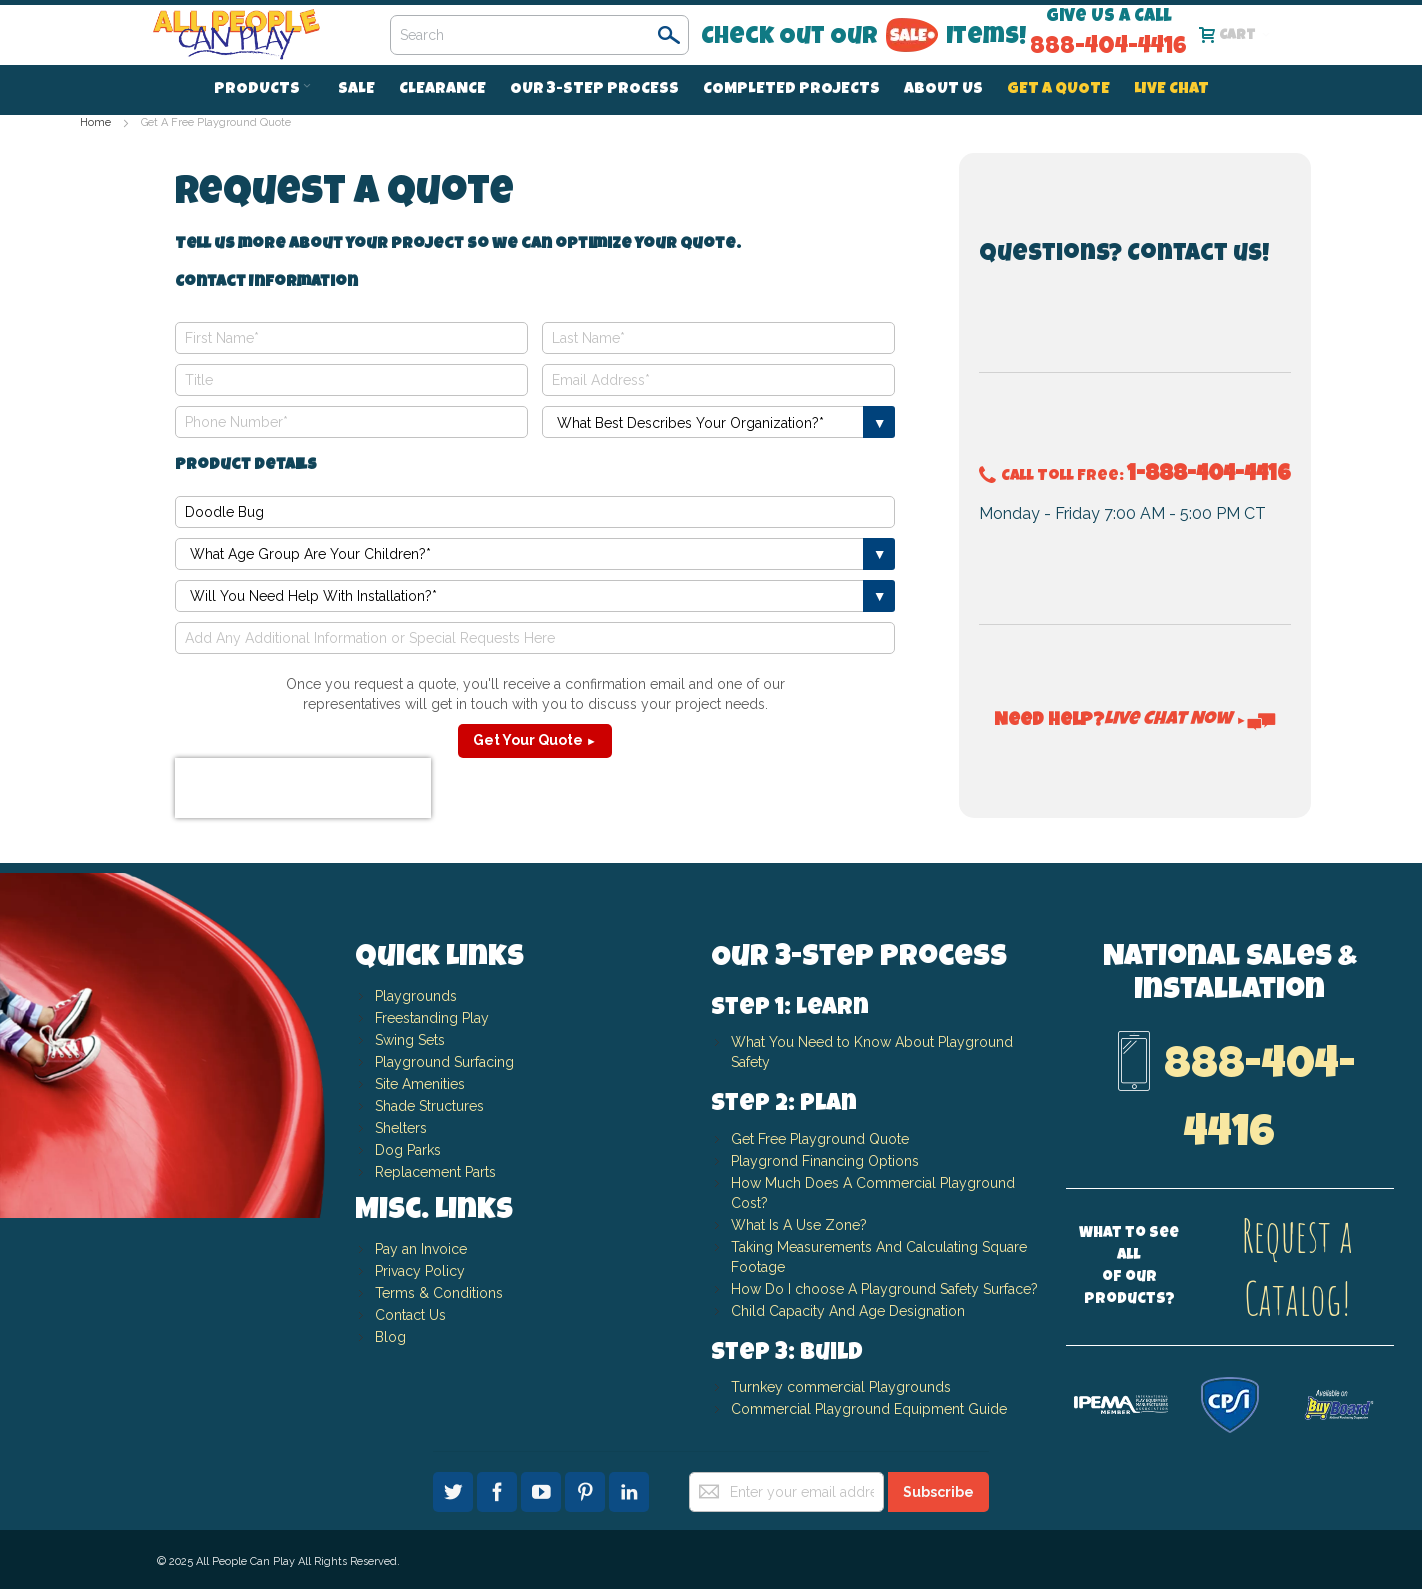 The image size is (1422, 1589). I want to click on Playground Surfacing, so click(444, 1062).